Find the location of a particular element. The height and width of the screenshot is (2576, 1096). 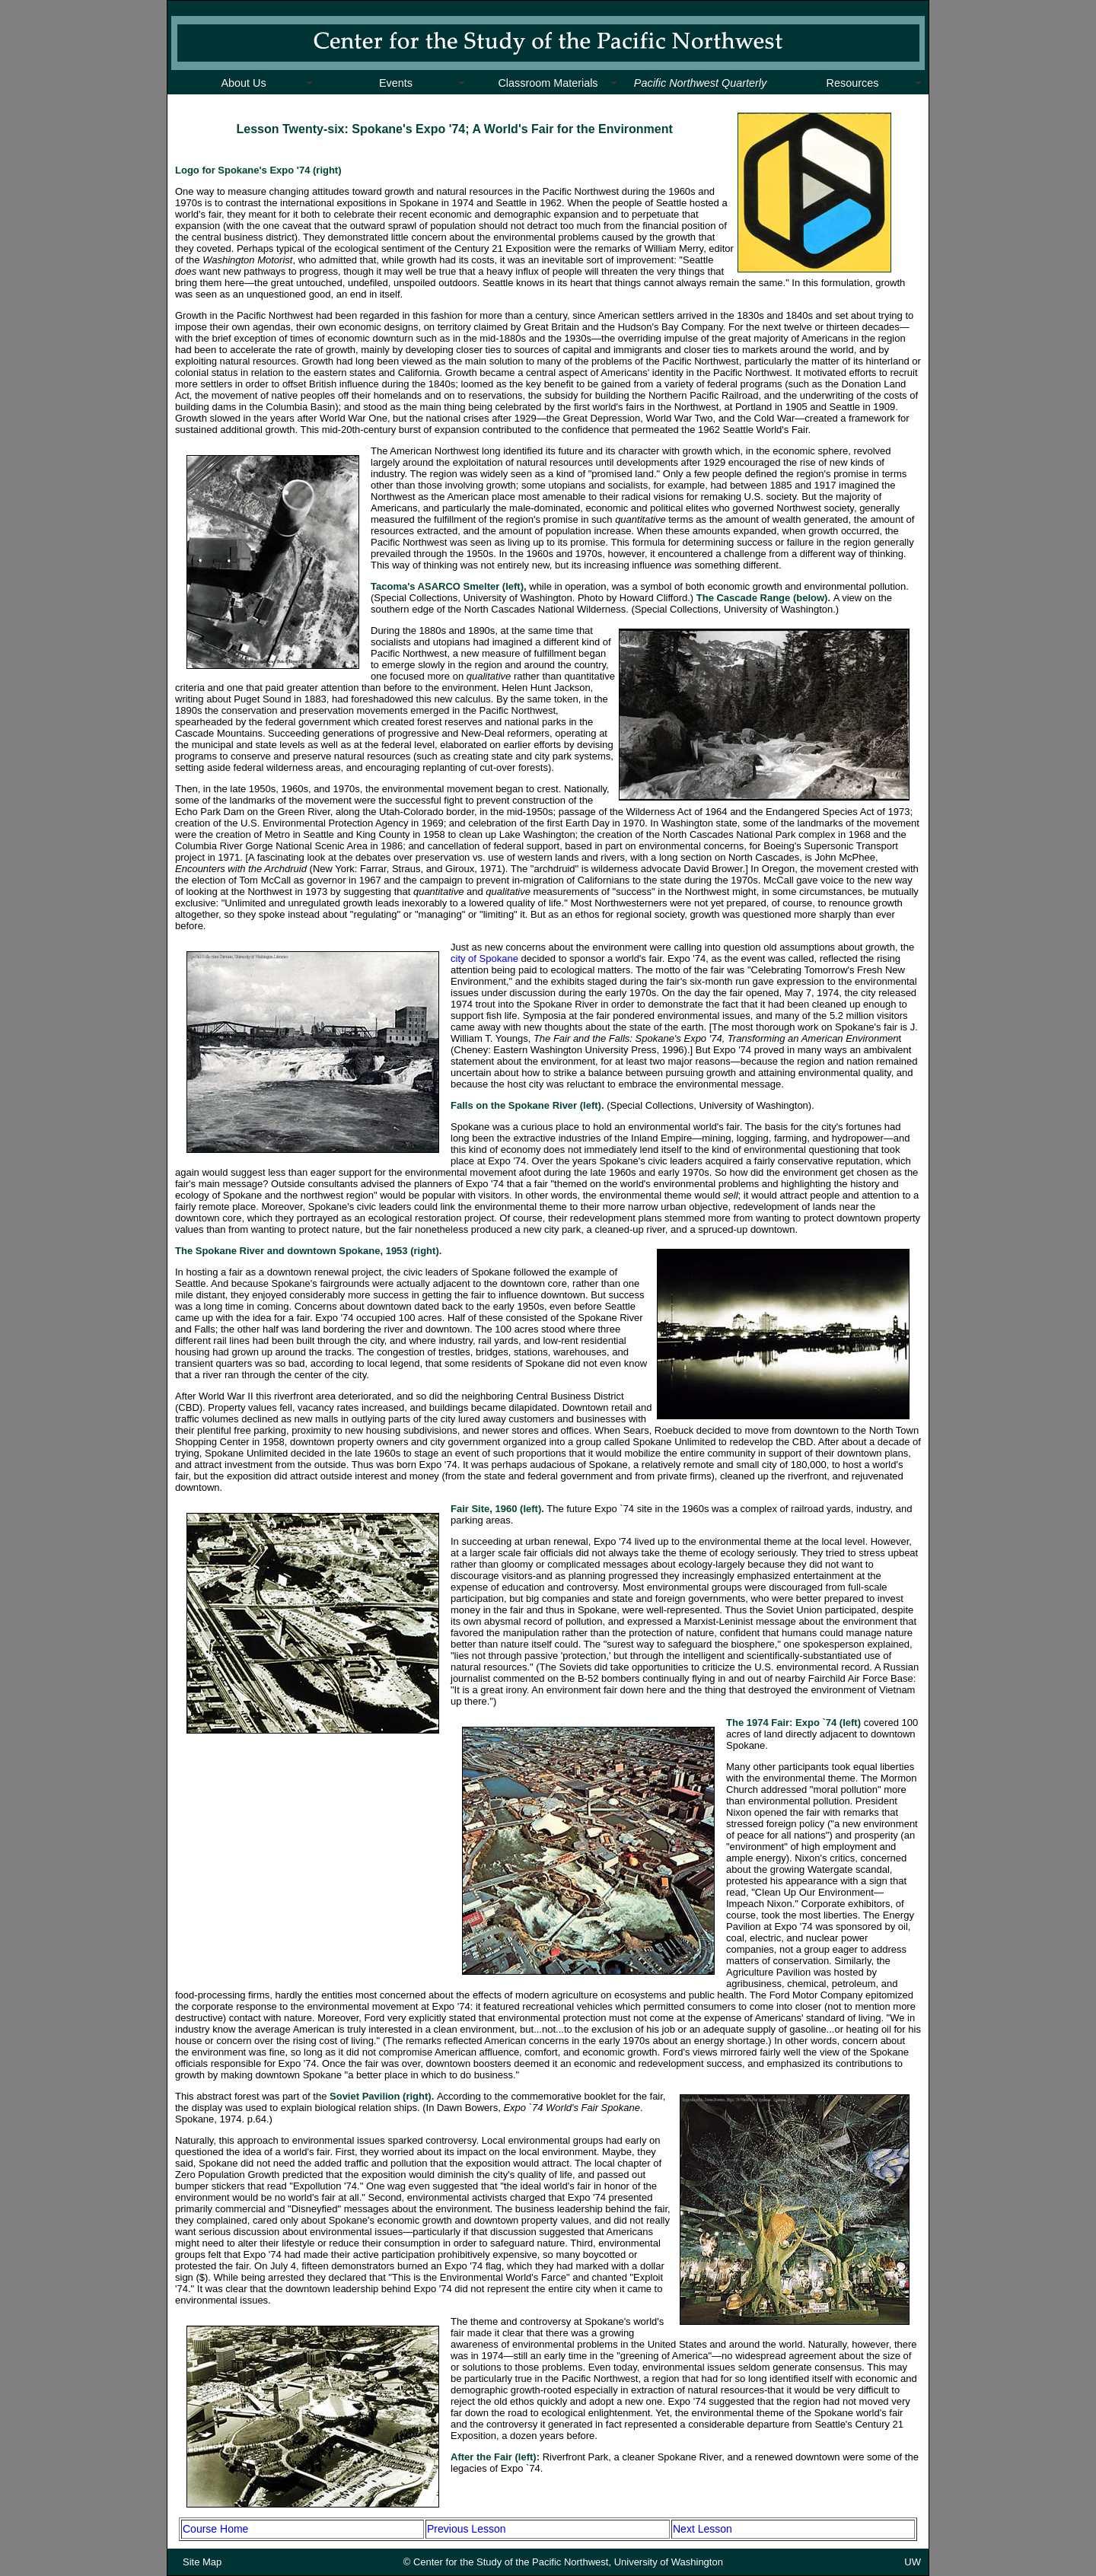

Classroom Materials is located at coordinates (547, 83).